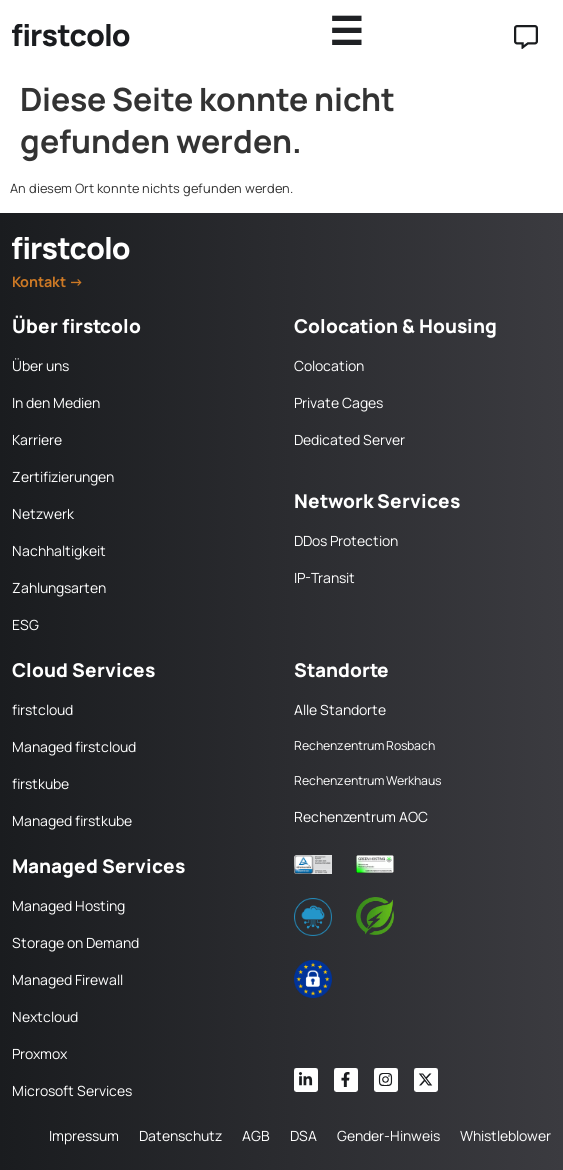 The width and height of the screenshot is (563, 1170). I want to click on Karriere, so click(37, 439).